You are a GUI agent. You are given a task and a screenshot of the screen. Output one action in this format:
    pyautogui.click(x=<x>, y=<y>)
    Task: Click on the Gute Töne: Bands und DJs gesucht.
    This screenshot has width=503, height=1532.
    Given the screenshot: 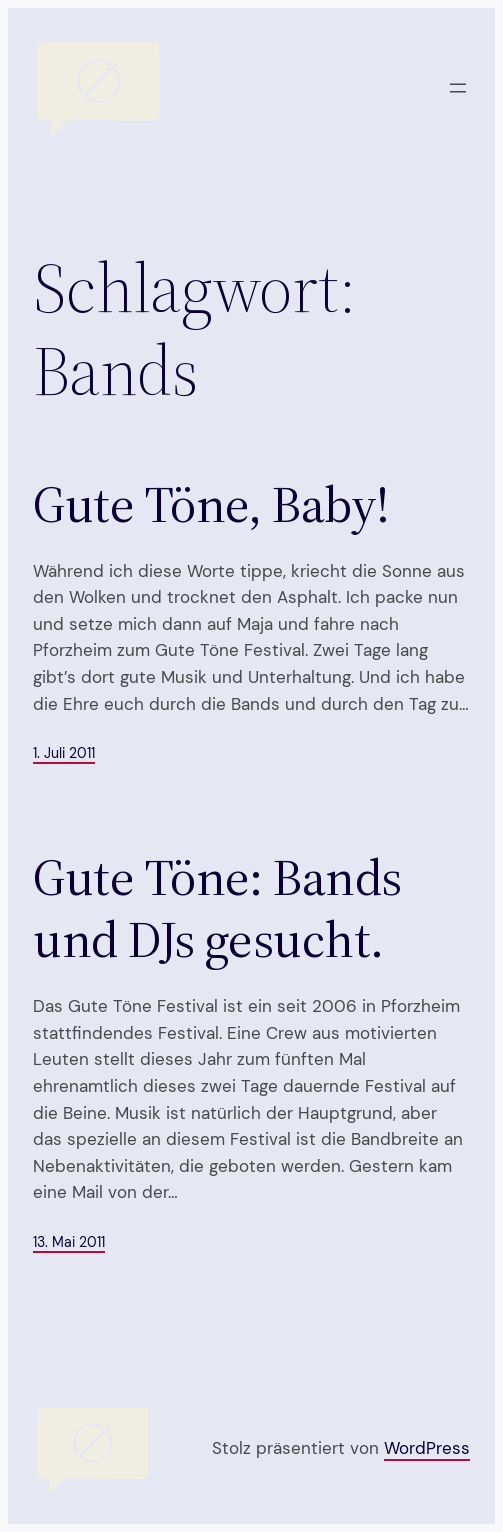 What is the action you would take?
    pyautogui.click(x=217, y=908)
    